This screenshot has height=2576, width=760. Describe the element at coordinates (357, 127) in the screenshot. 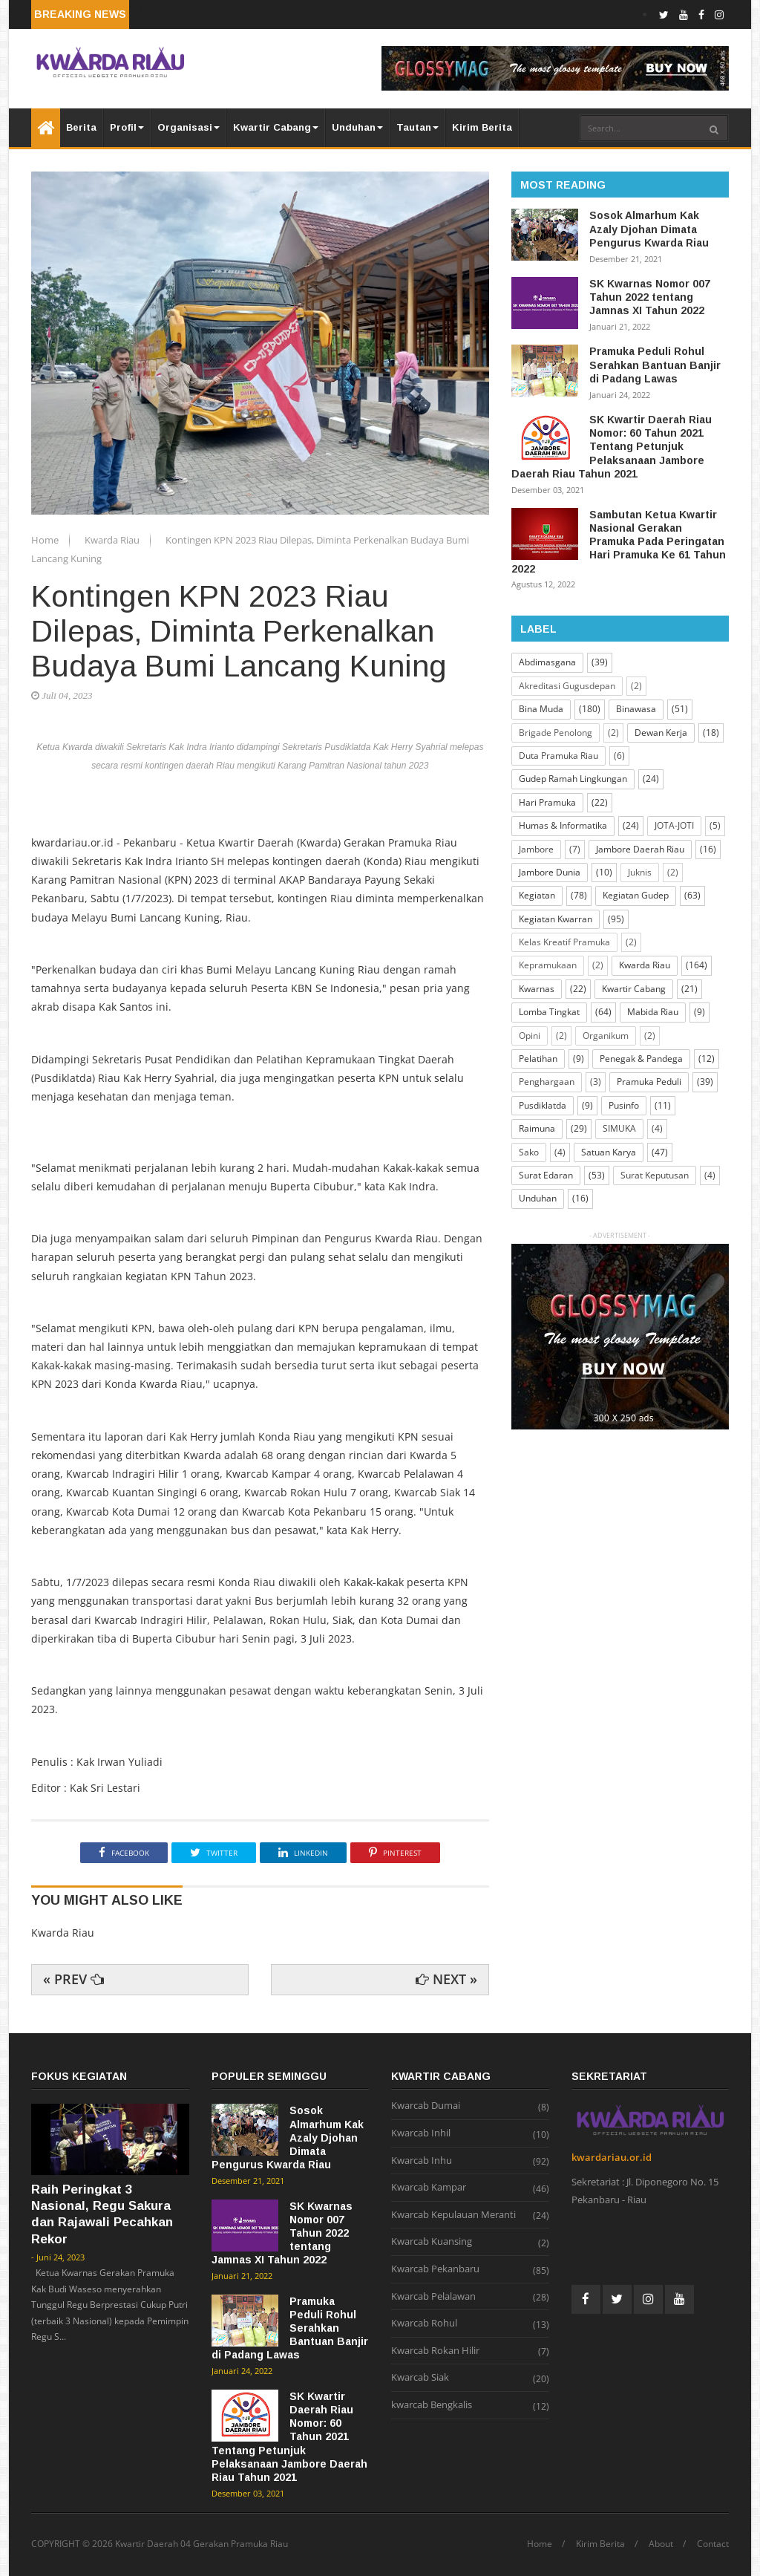

I see `Unduhan` at that location.